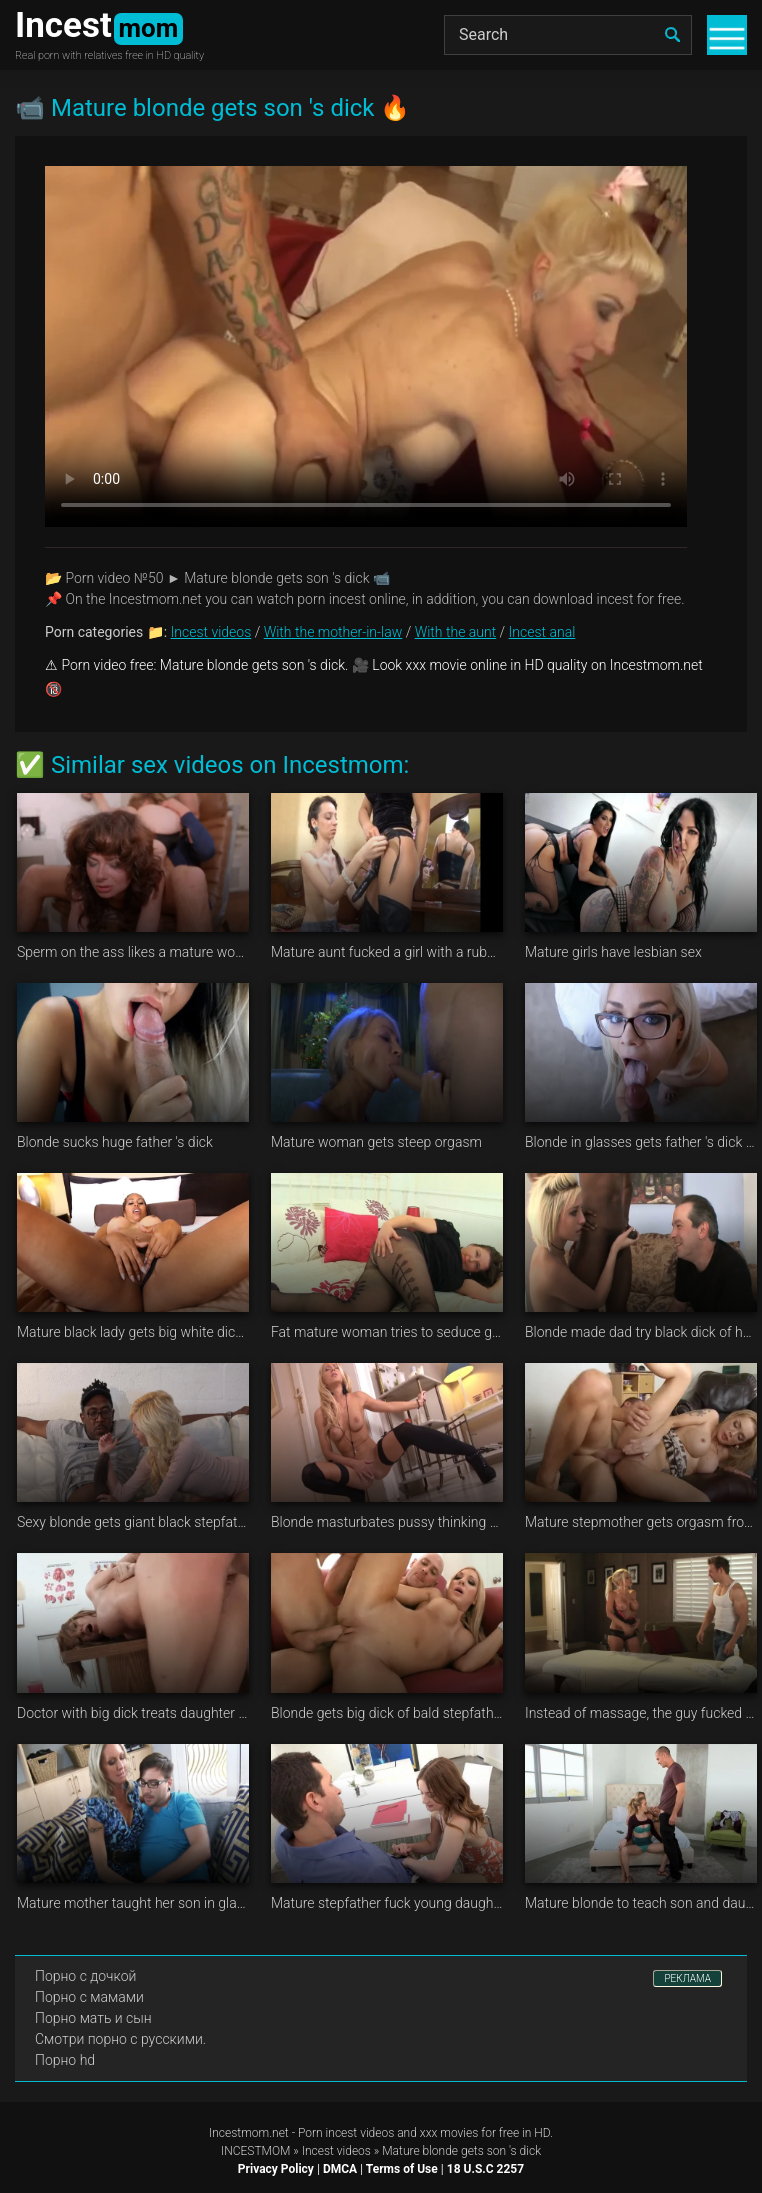  Describe the element at coordinates (456, 632) in the screenshot. I see `With the aunt` at that location.